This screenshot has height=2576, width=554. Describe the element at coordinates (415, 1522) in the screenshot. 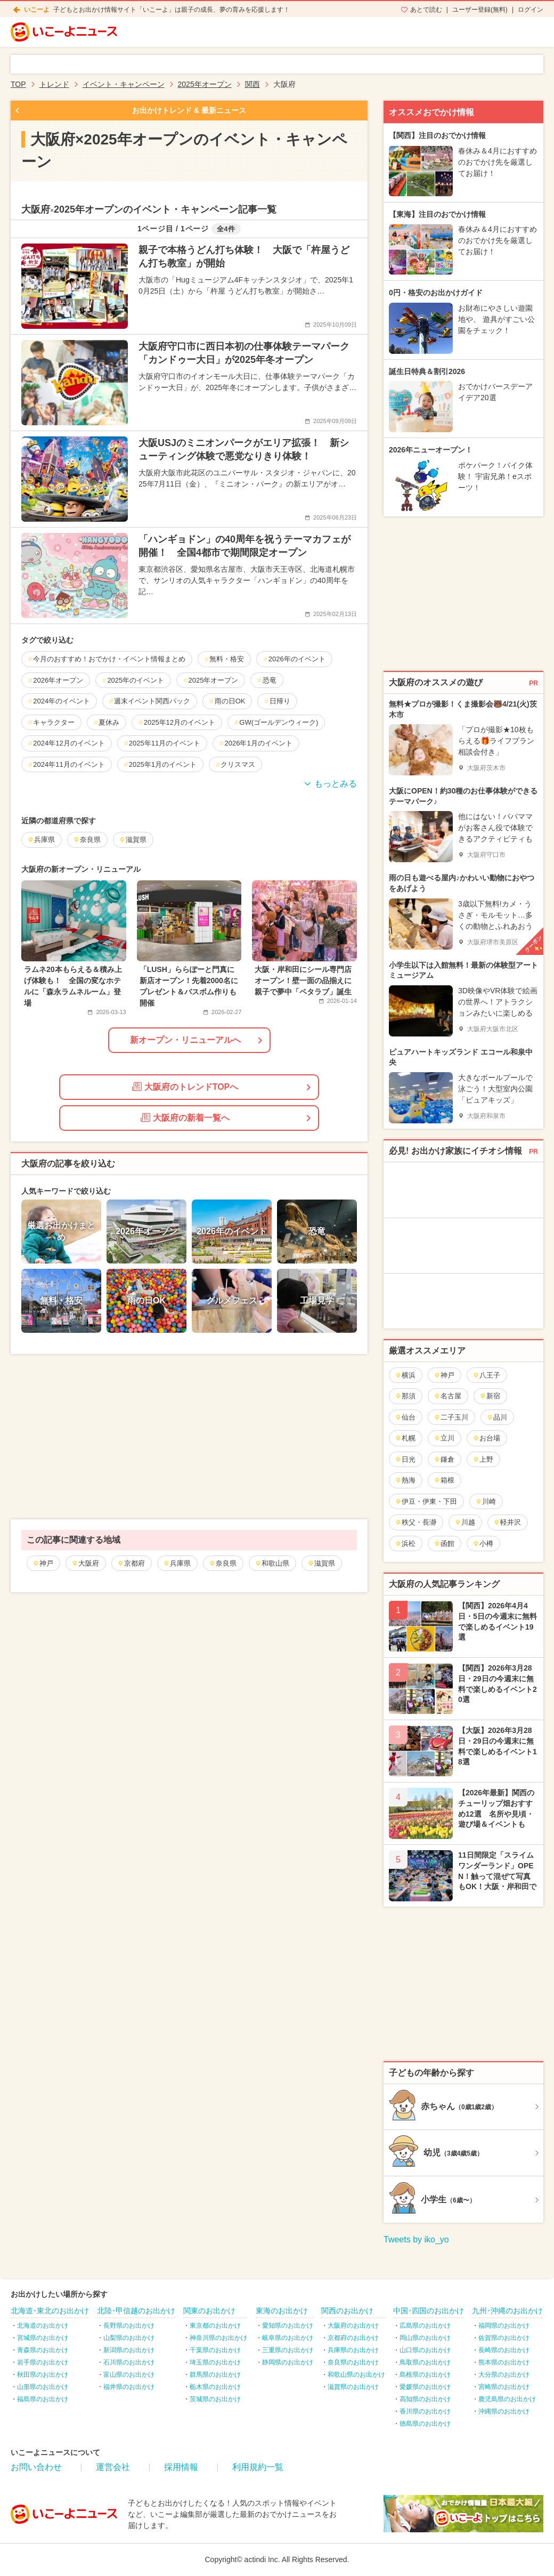

I see `秩父・長瀞` at that location.